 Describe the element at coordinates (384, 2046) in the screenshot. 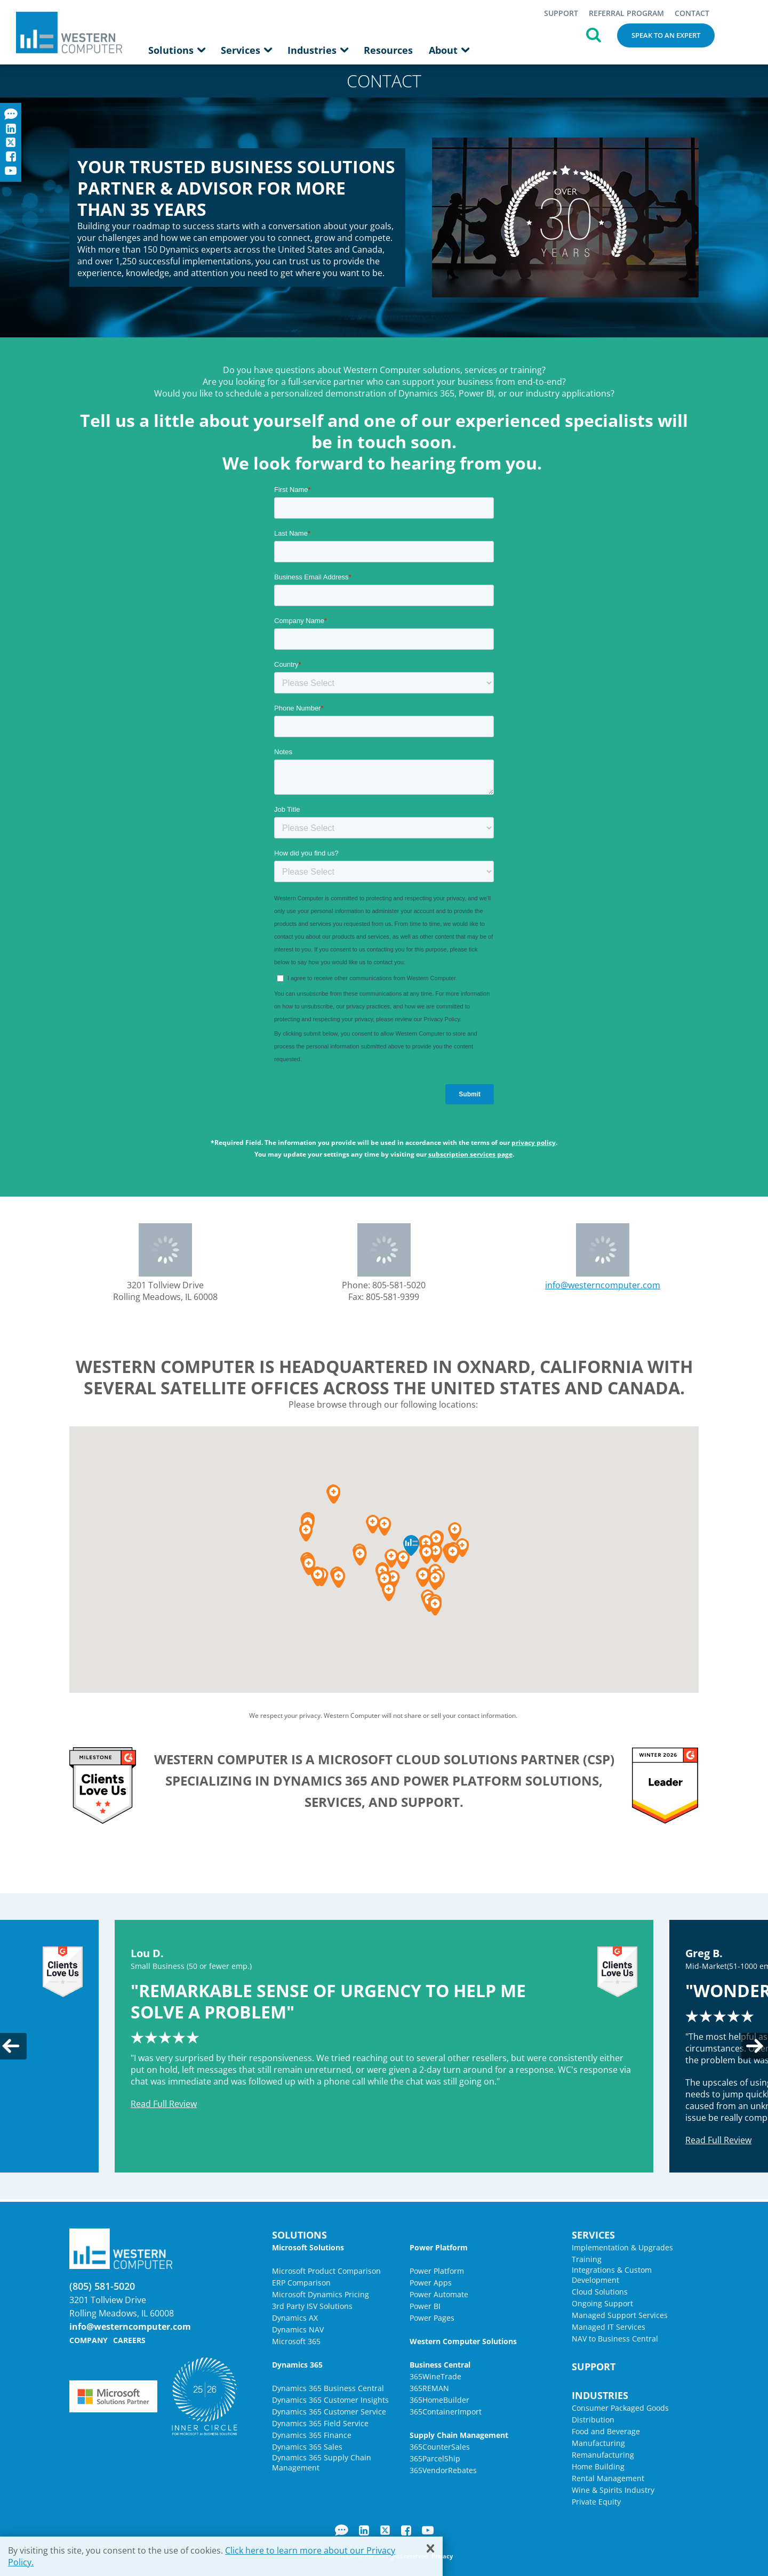

I see `[option]` at that location.